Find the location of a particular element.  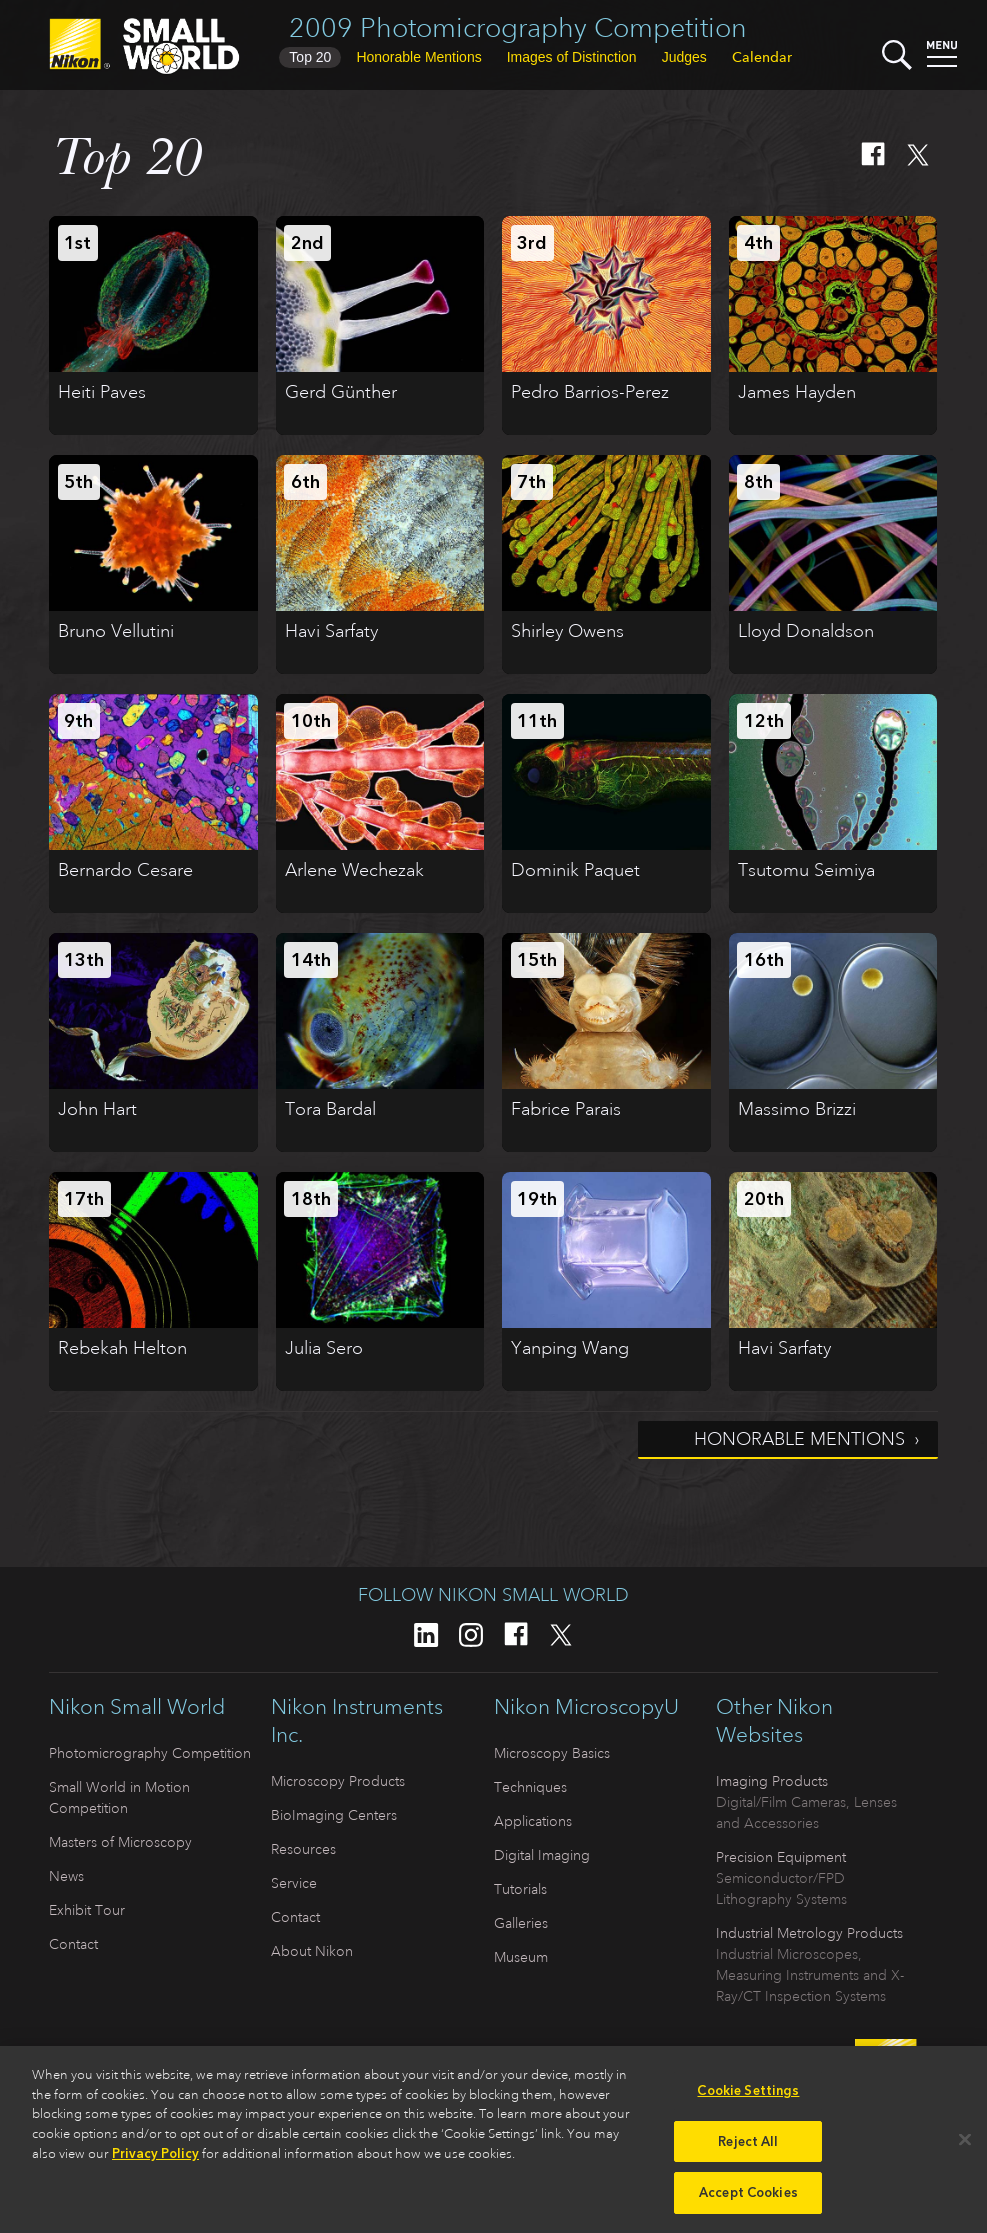

Industrial Metrology Products is located at coordinates (809, 1933).